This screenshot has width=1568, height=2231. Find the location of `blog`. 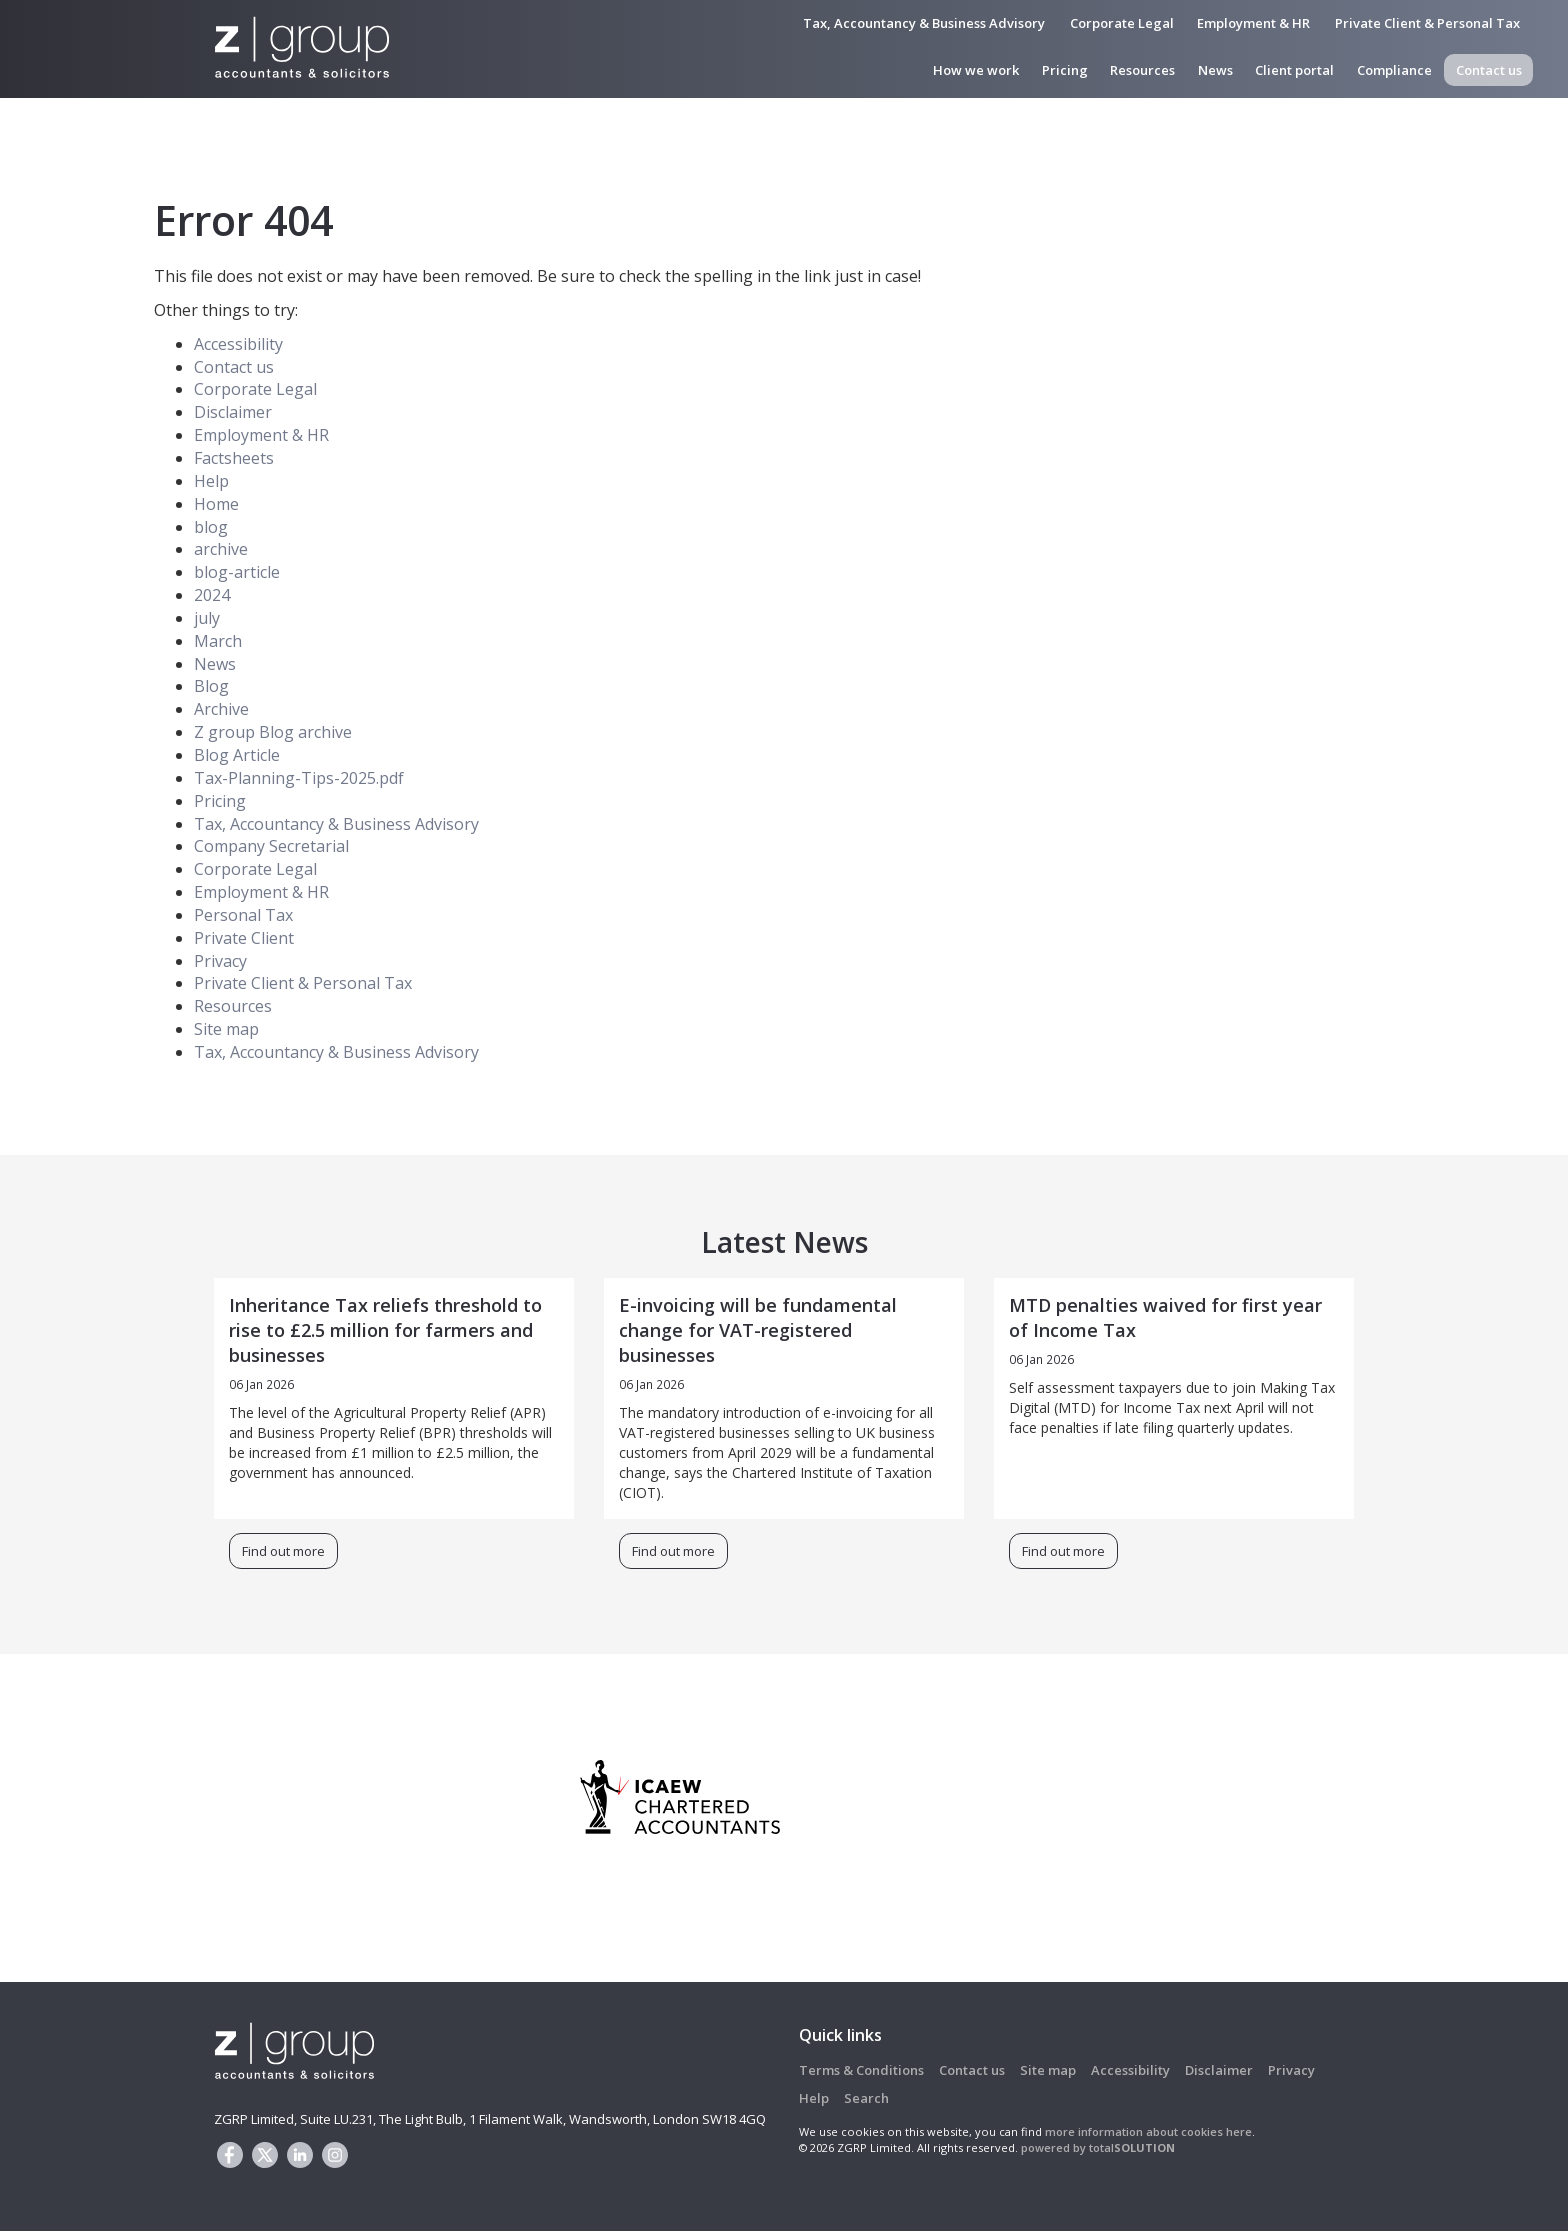

blog is located at coordinates (211, 527).